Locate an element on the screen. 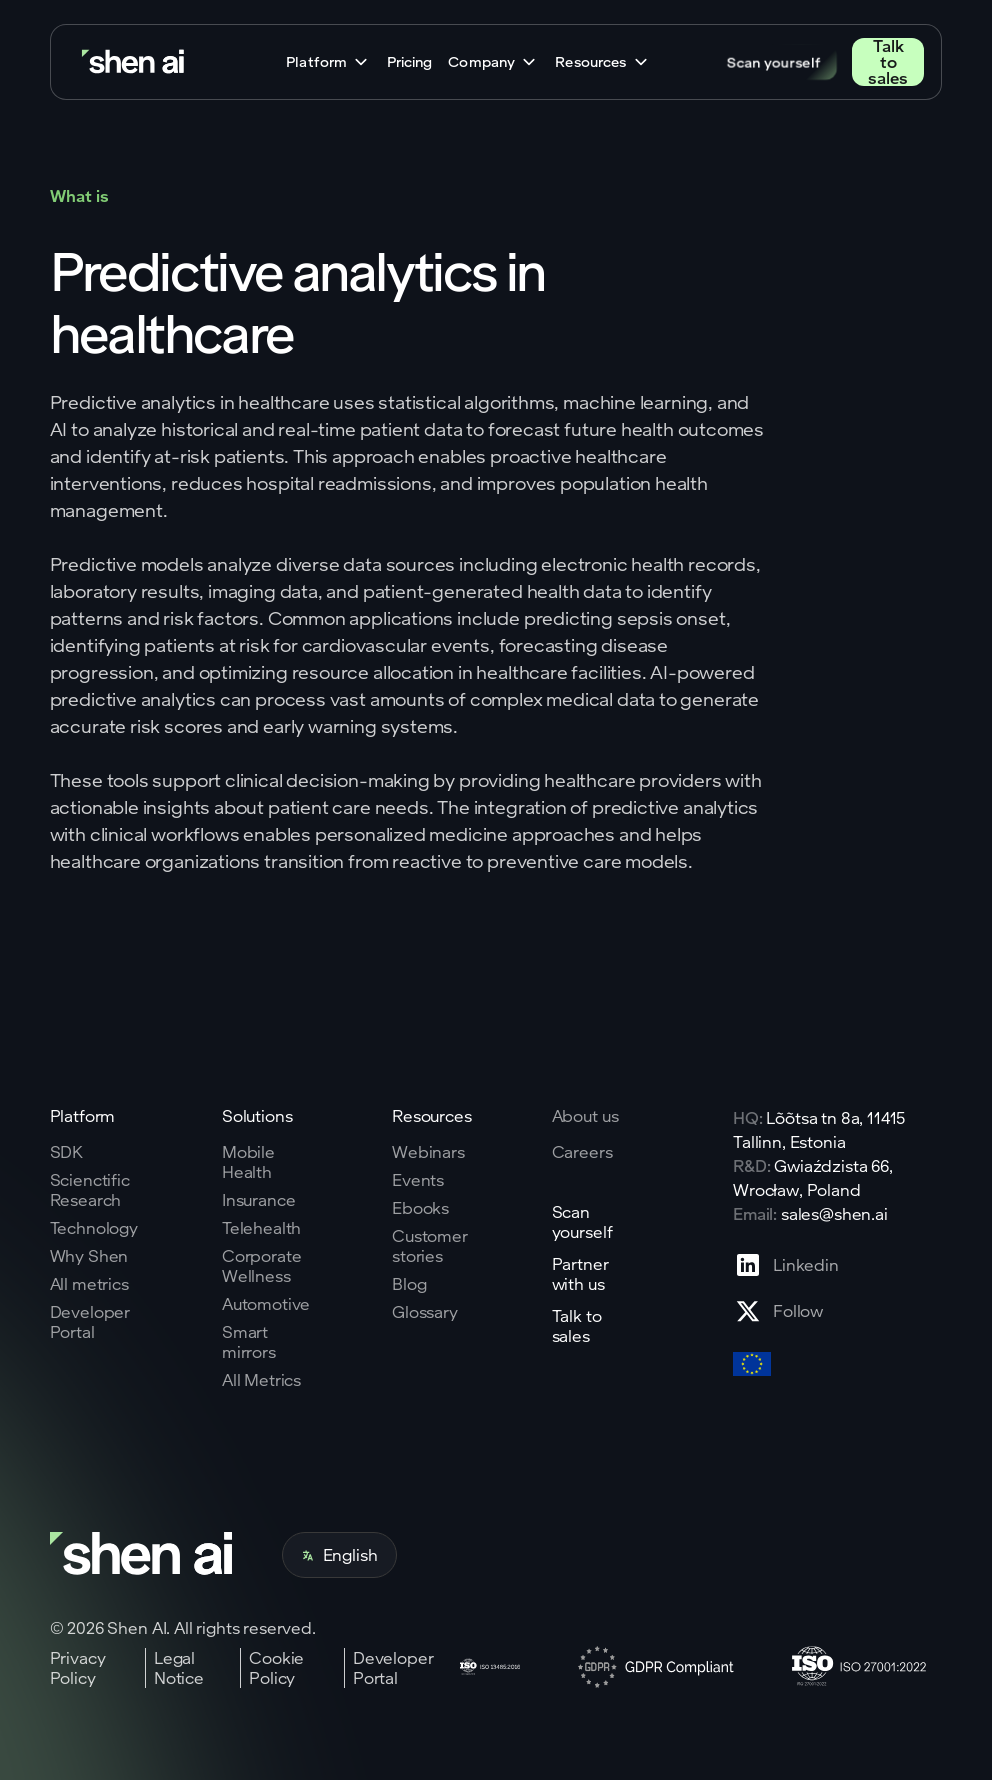 The width and height of the screenshot is (992, 1780). Telehealth [Go to telehealth page] is located at coordinates (261, 1228).